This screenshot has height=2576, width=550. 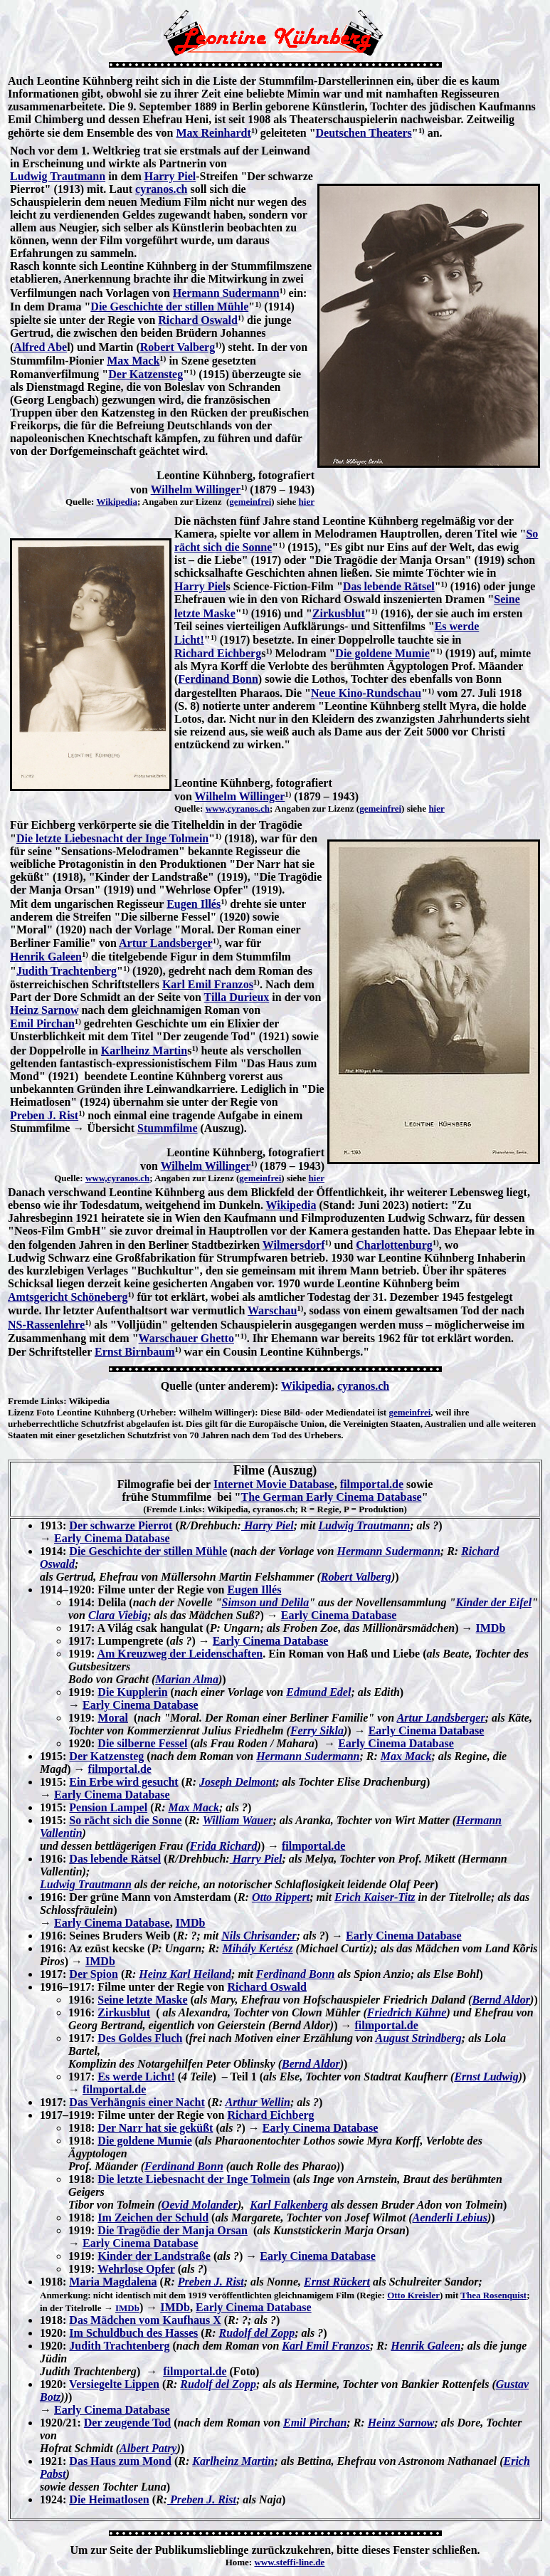 I want to click on Simson und Delila, so click(x=266, y=1602).